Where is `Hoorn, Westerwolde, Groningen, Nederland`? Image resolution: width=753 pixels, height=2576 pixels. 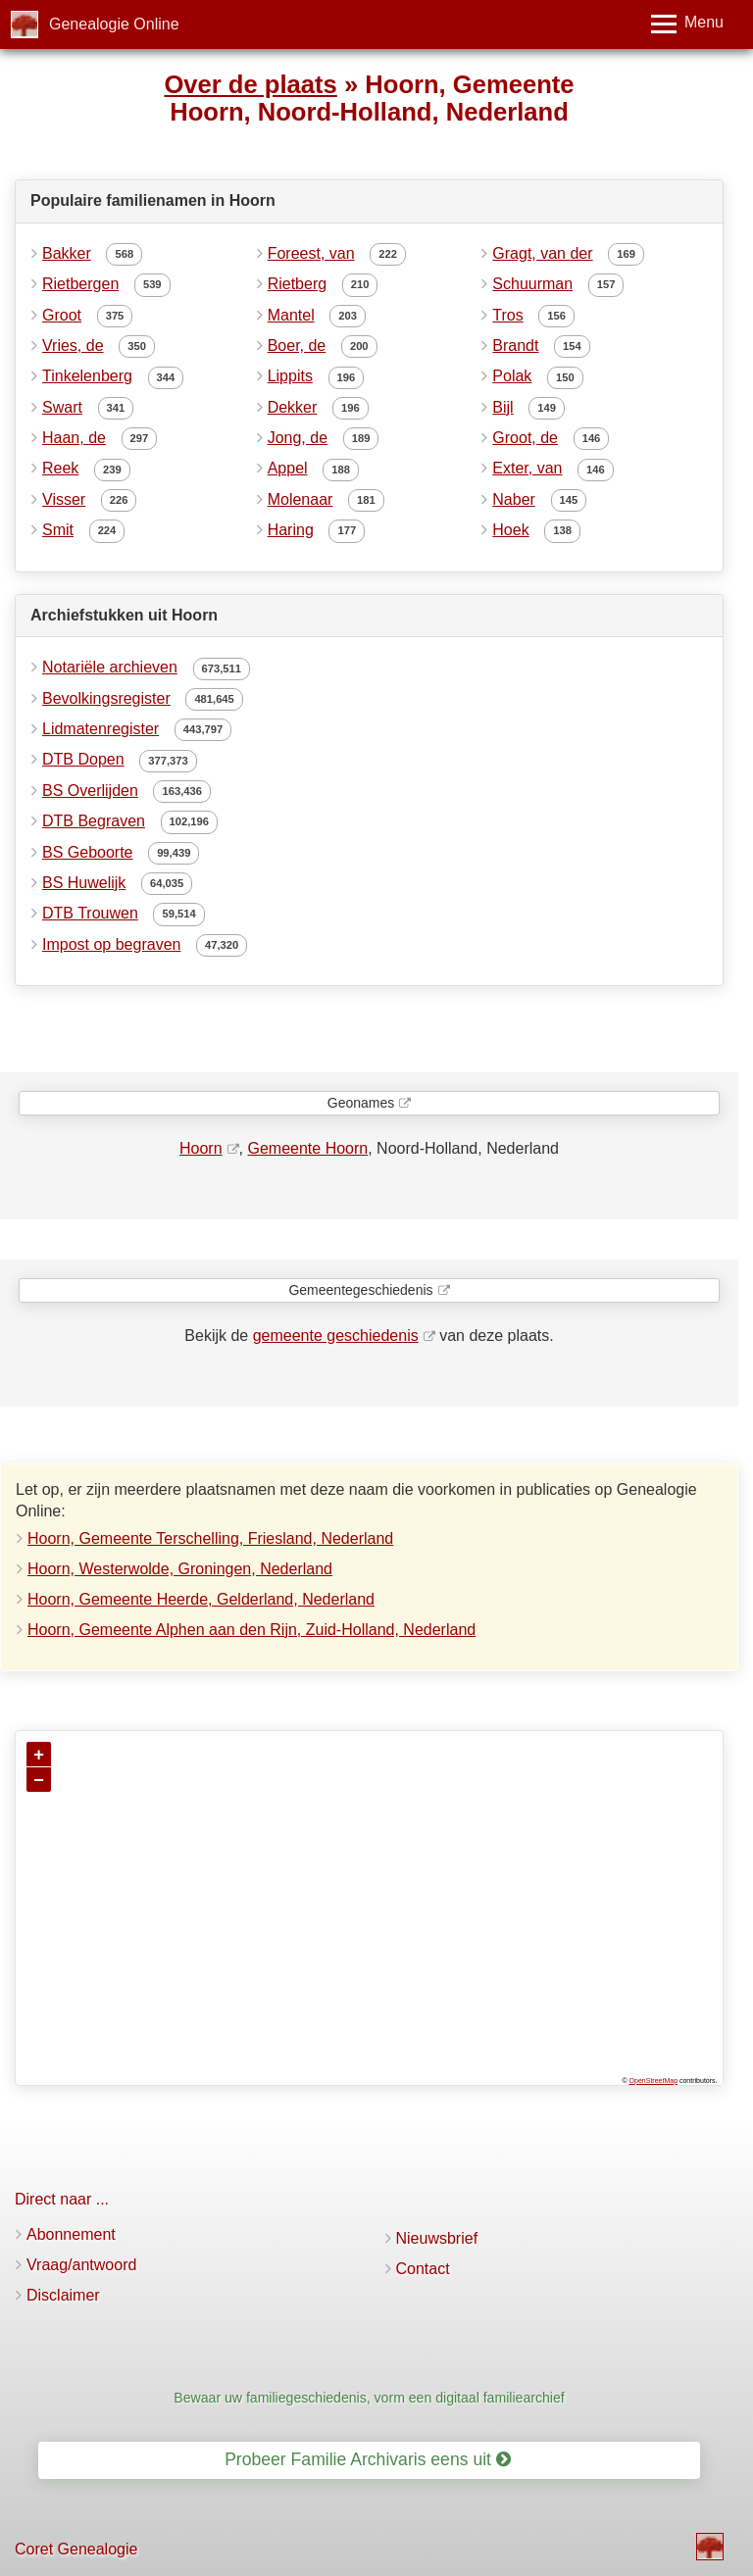 Hoorn, Westerwolde, Groningen, Nederland is located at coordinates (179, 1568).